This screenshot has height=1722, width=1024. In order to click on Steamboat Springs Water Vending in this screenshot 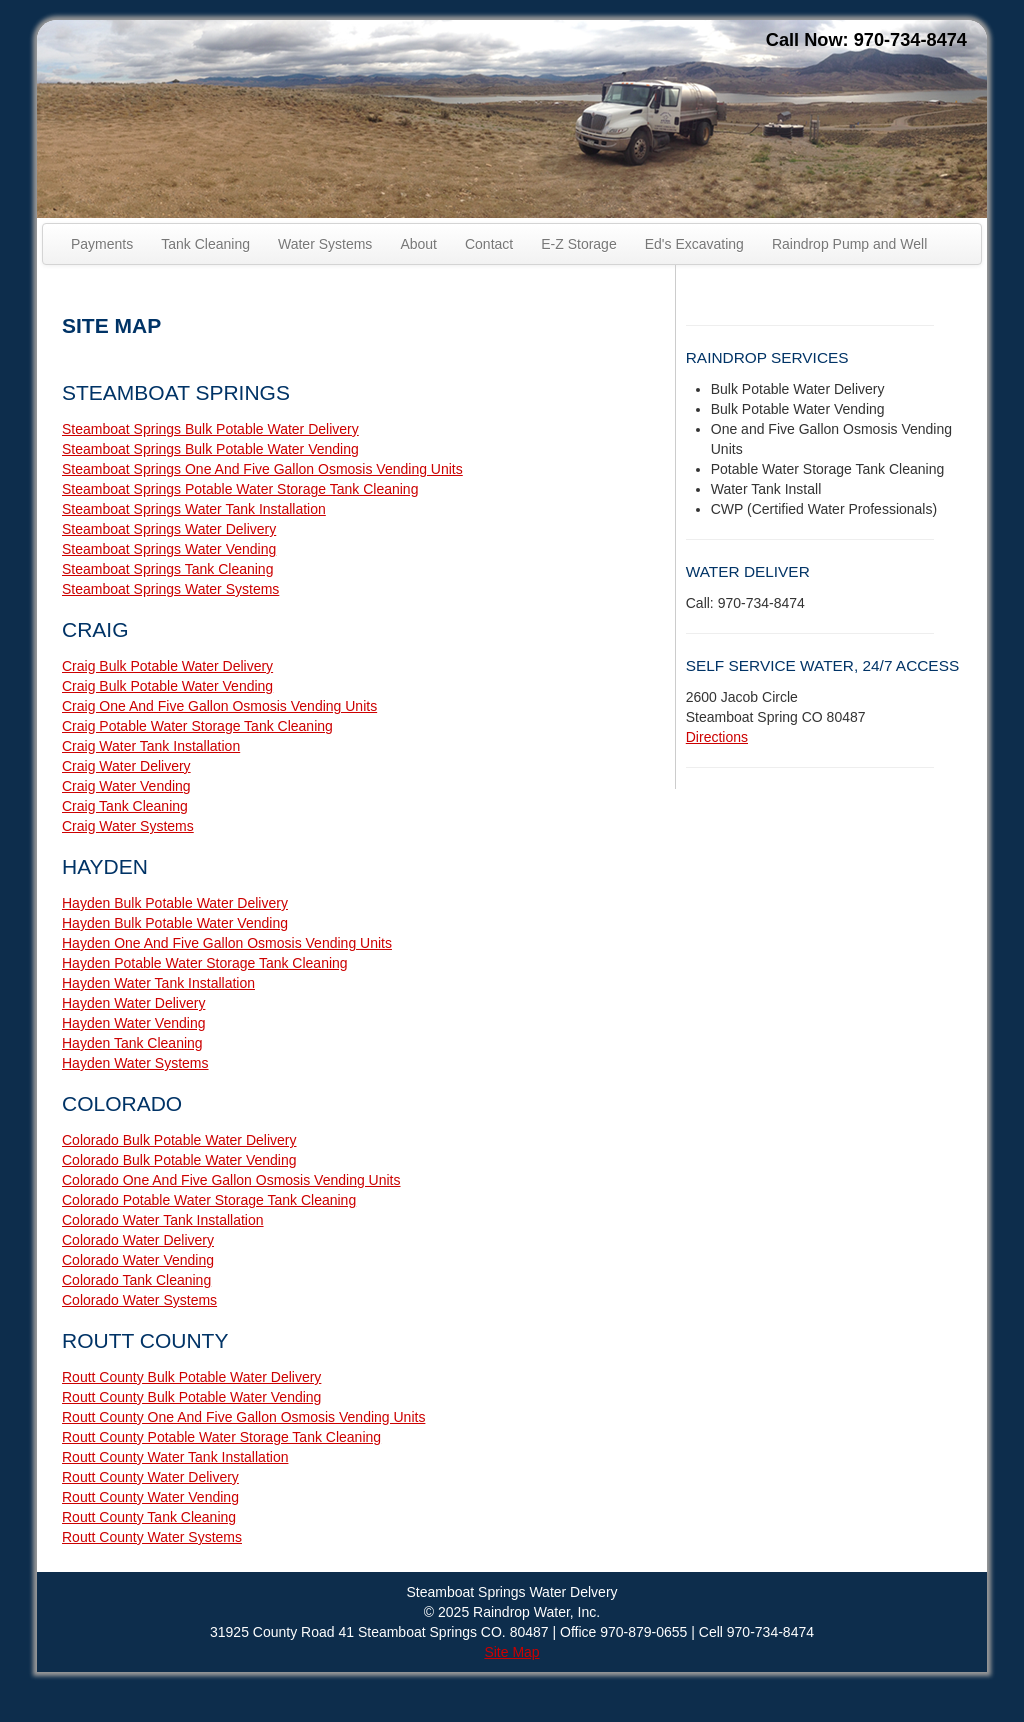, I will do `click(169, 549)`.